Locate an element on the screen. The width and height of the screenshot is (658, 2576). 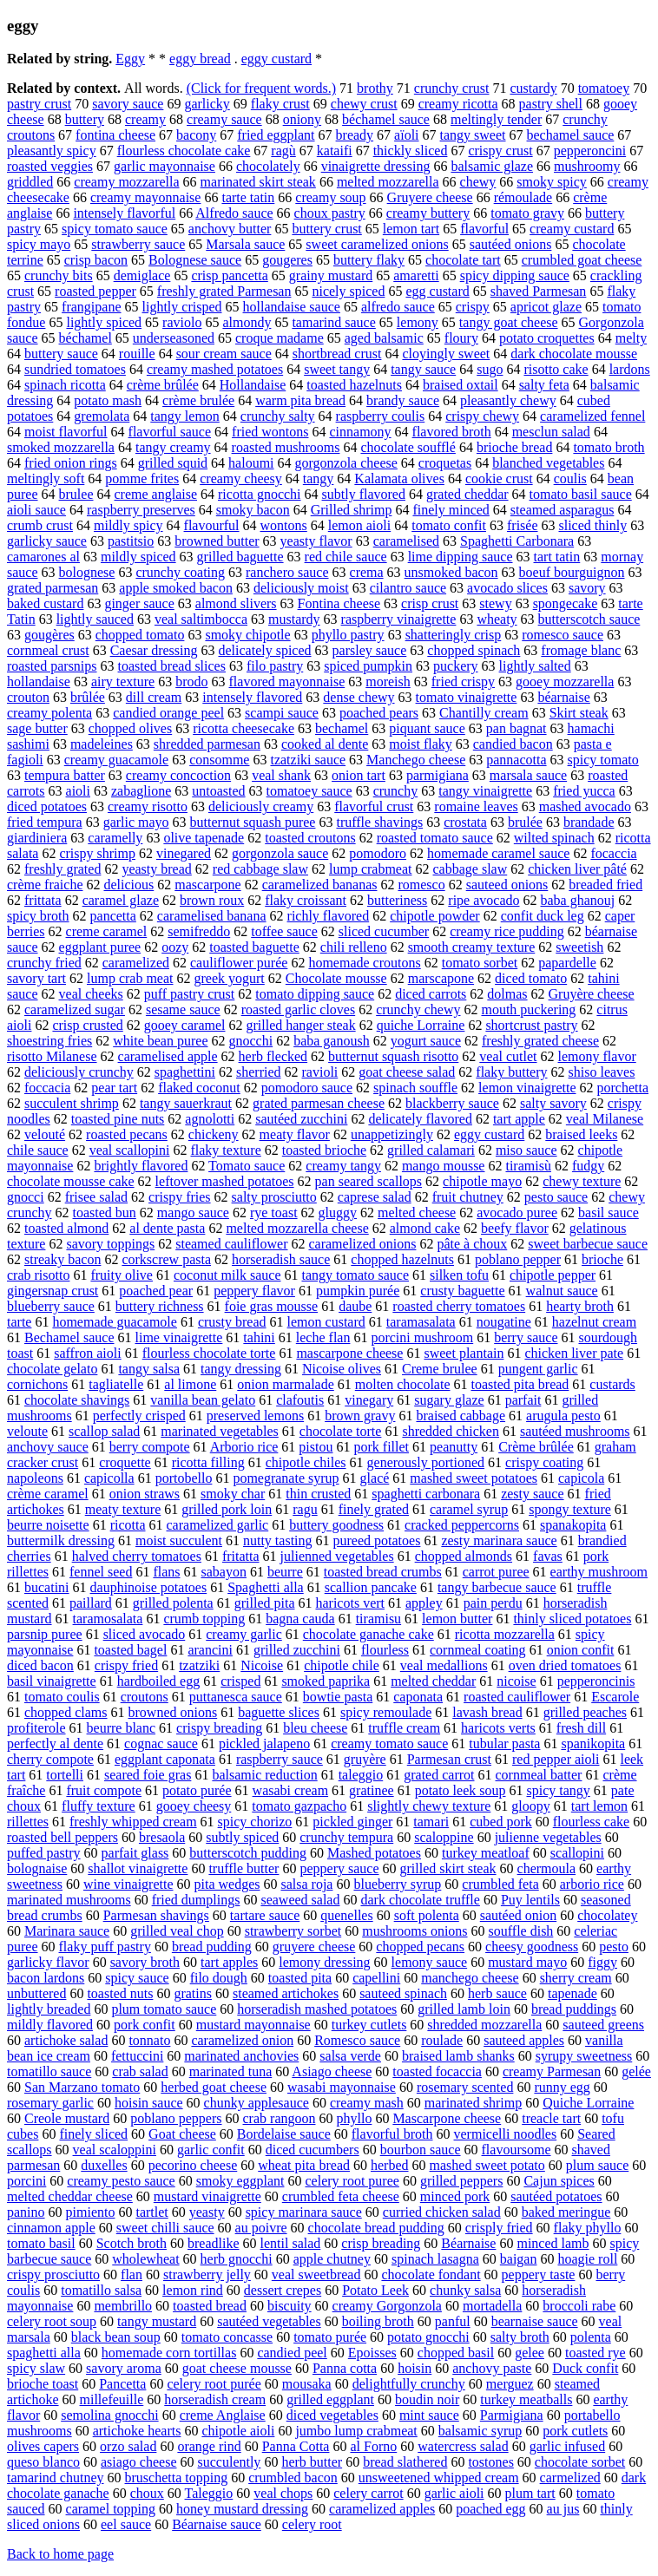
salty prosciutto is located at coordinates (274, 1197).